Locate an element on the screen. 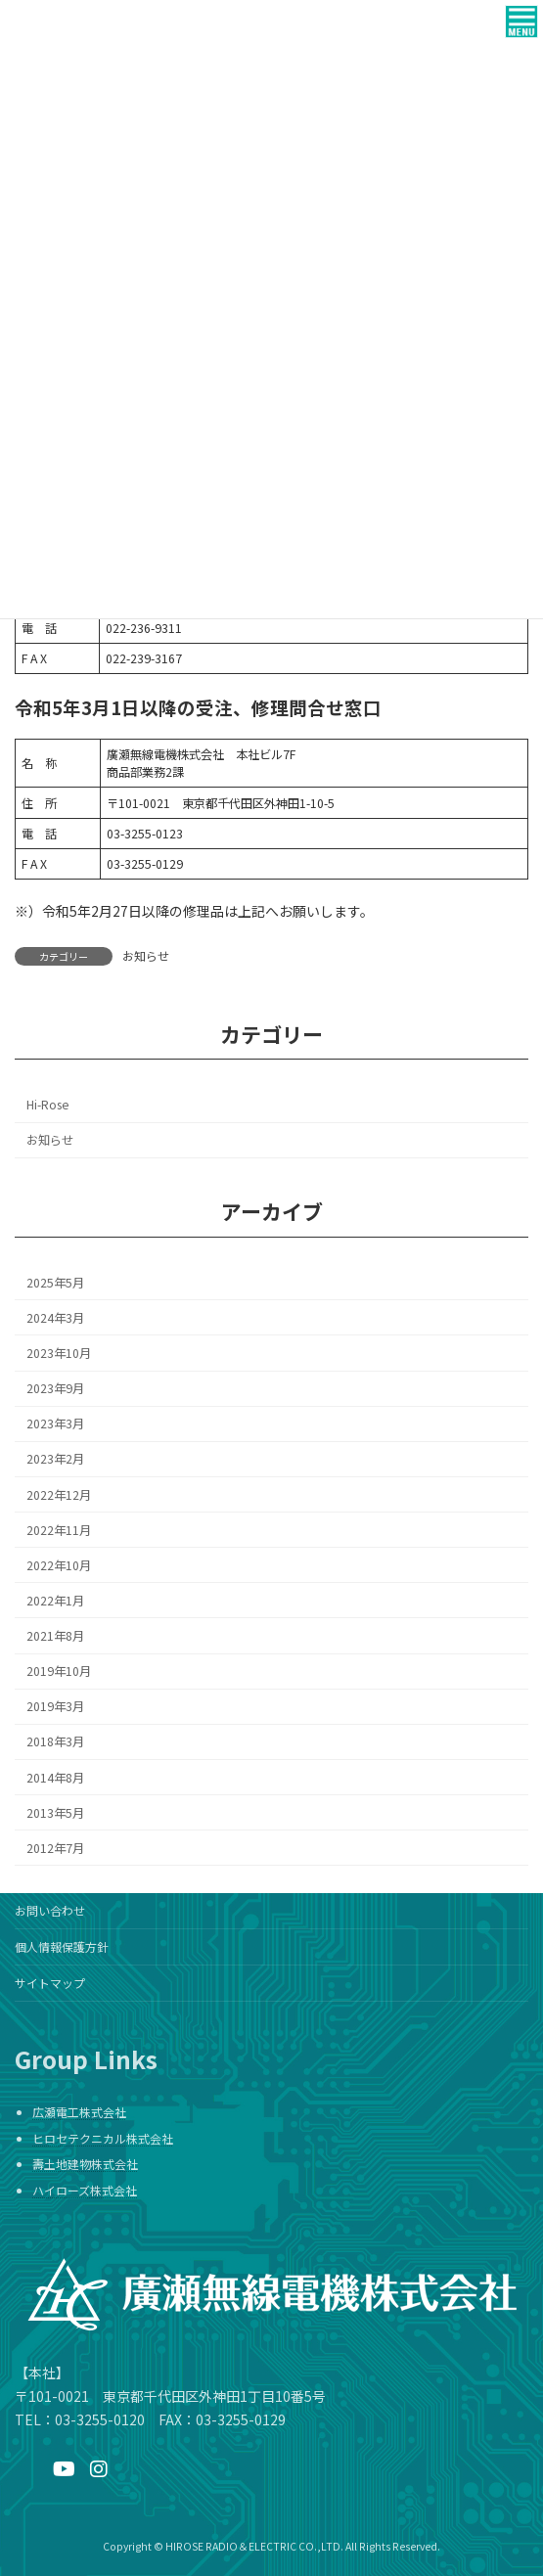 The image size is (543, 2576). 2012年7月 is located at coordinates (55, 1848).